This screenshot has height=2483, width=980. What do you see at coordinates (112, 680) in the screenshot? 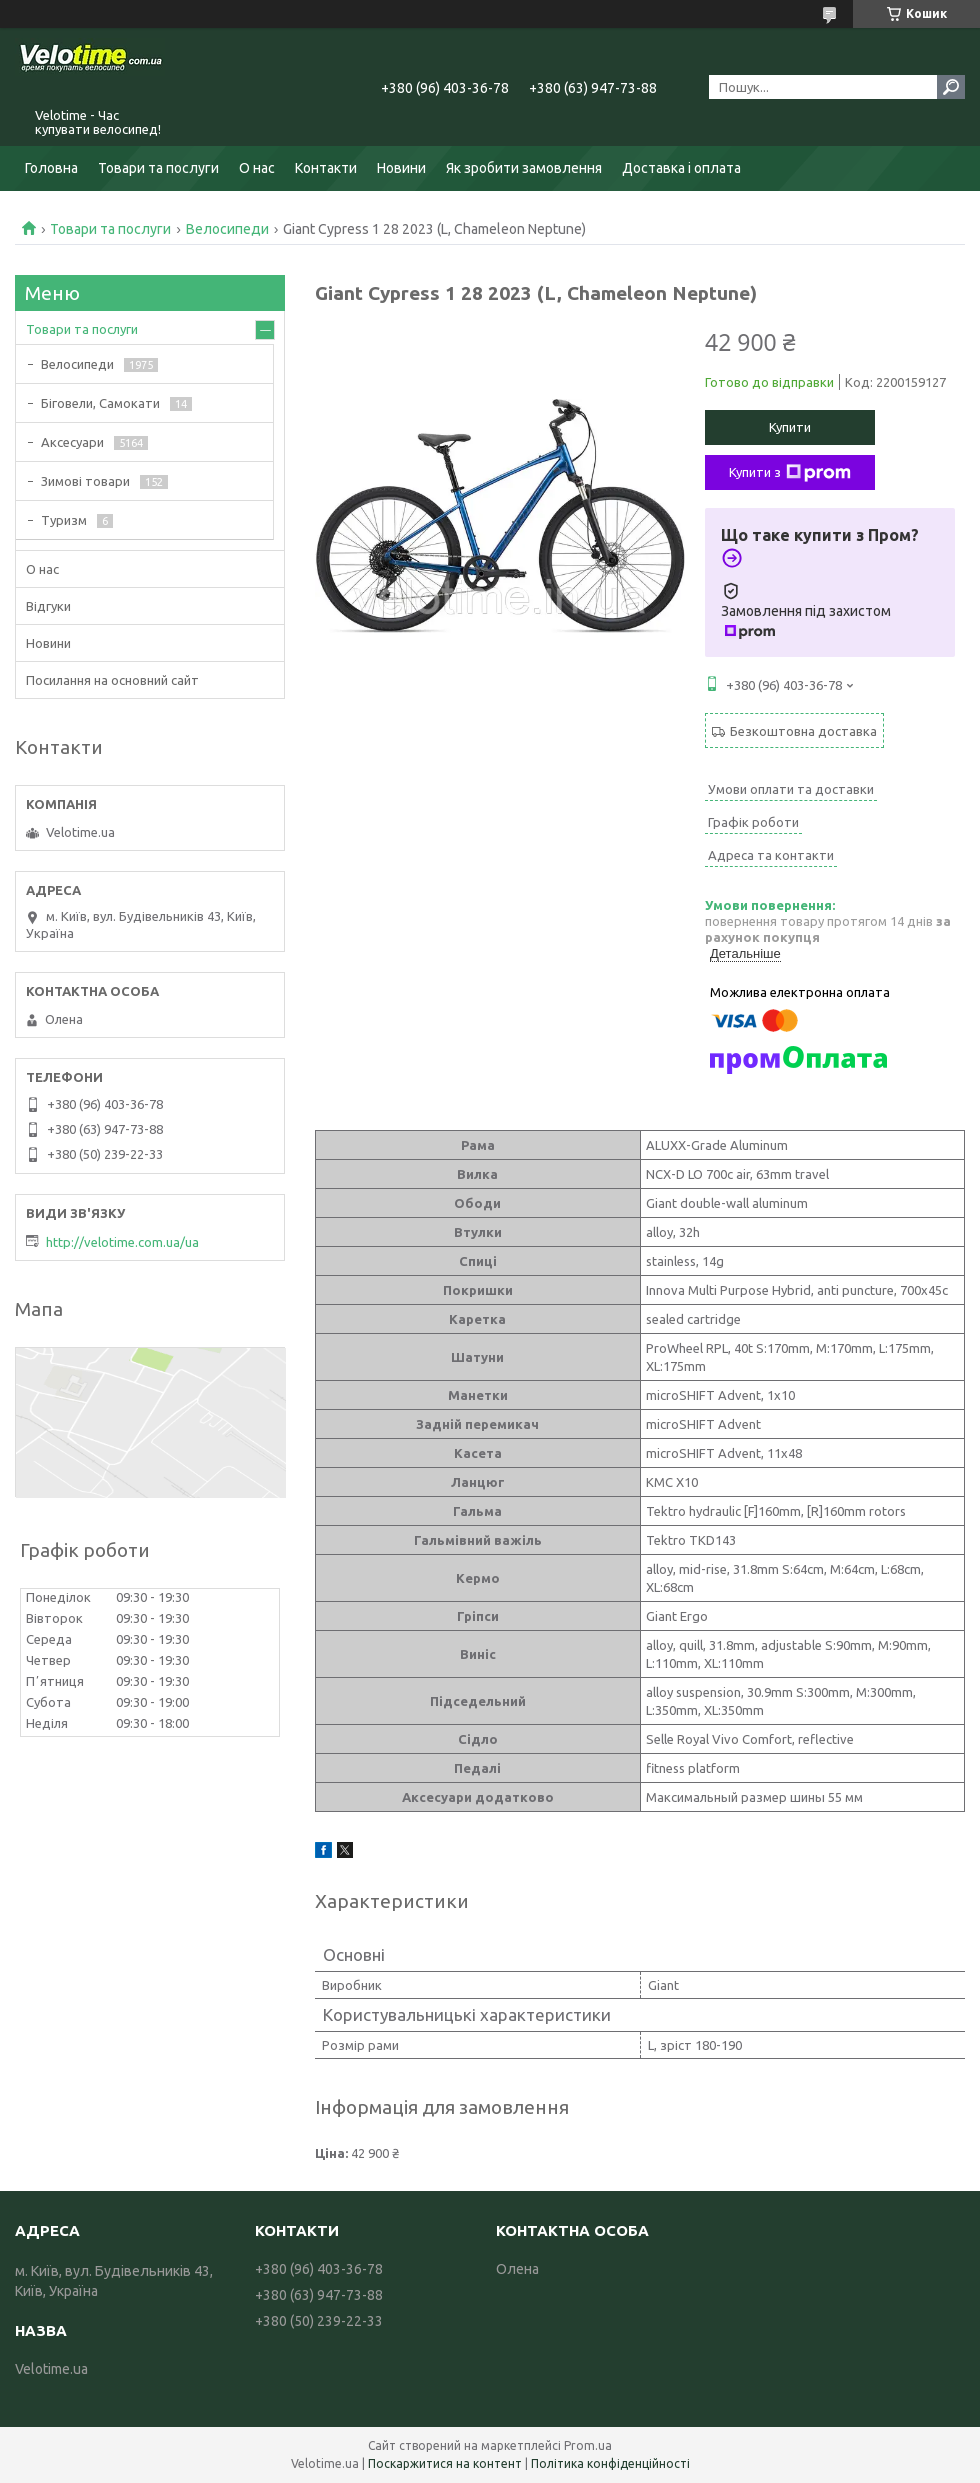
I see `Посилання на основний сайт` at bounding box center [112, 680].